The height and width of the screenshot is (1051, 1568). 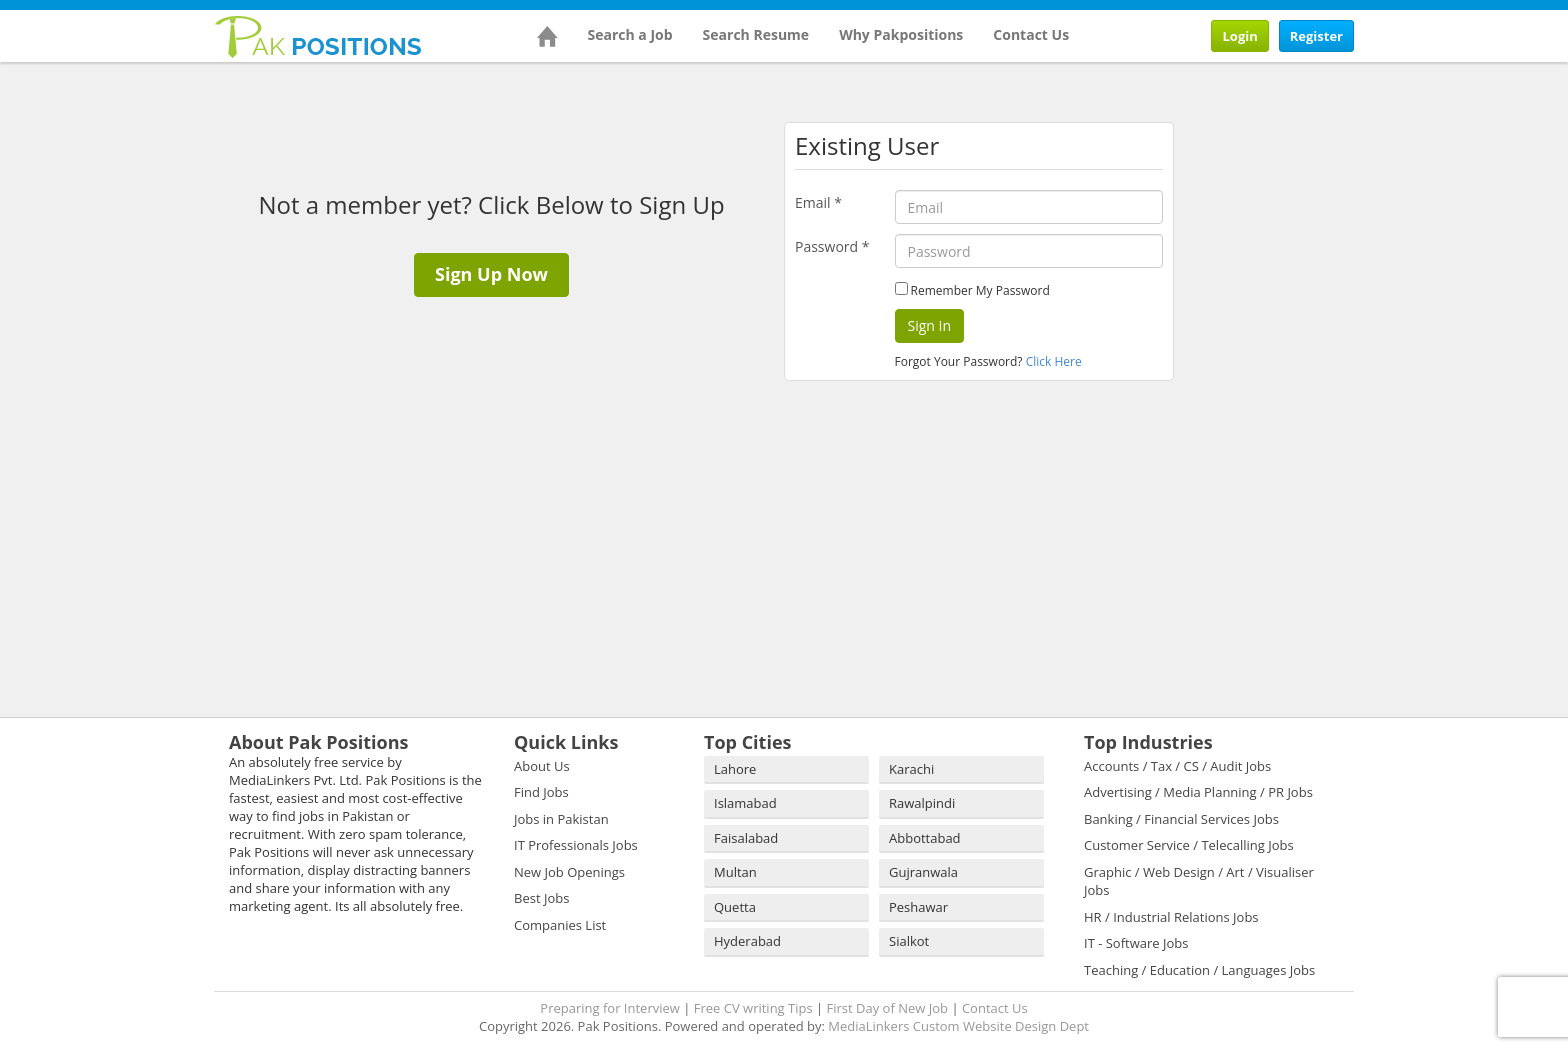 What do you see at coordinates (735, 769) in the screenshot?
I see `Lahore` at bounding box center [735, 769].